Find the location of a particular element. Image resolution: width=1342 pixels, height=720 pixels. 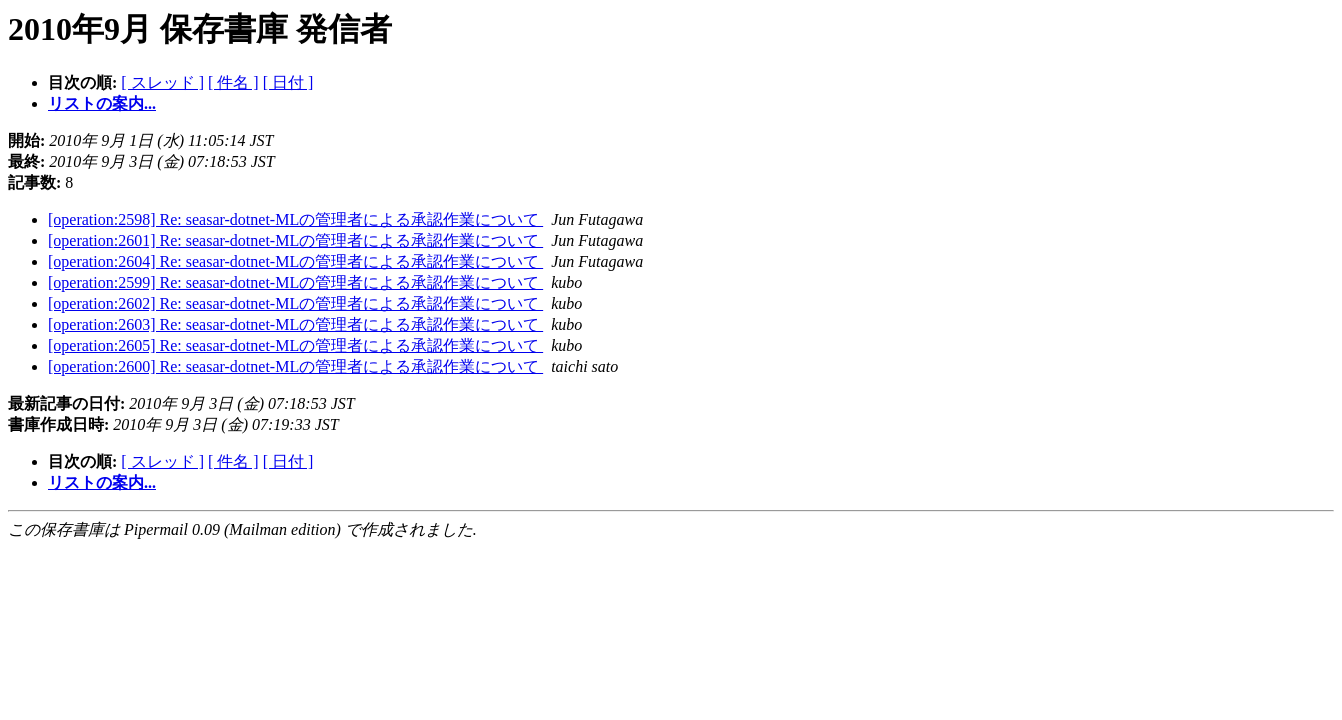

[operation:2601] Re: seasar-dotnet-MLの管理者による承認作業について is located at coordinates (295, 240).